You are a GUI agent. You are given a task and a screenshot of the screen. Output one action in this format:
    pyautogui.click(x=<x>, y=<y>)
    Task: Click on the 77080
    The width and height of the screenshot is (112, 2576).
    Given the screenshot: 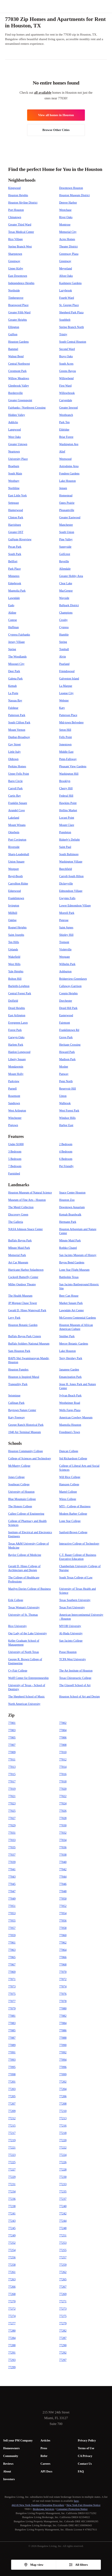 What is the action you would take?
    pyautogui.click(x=63, y=2008)
    